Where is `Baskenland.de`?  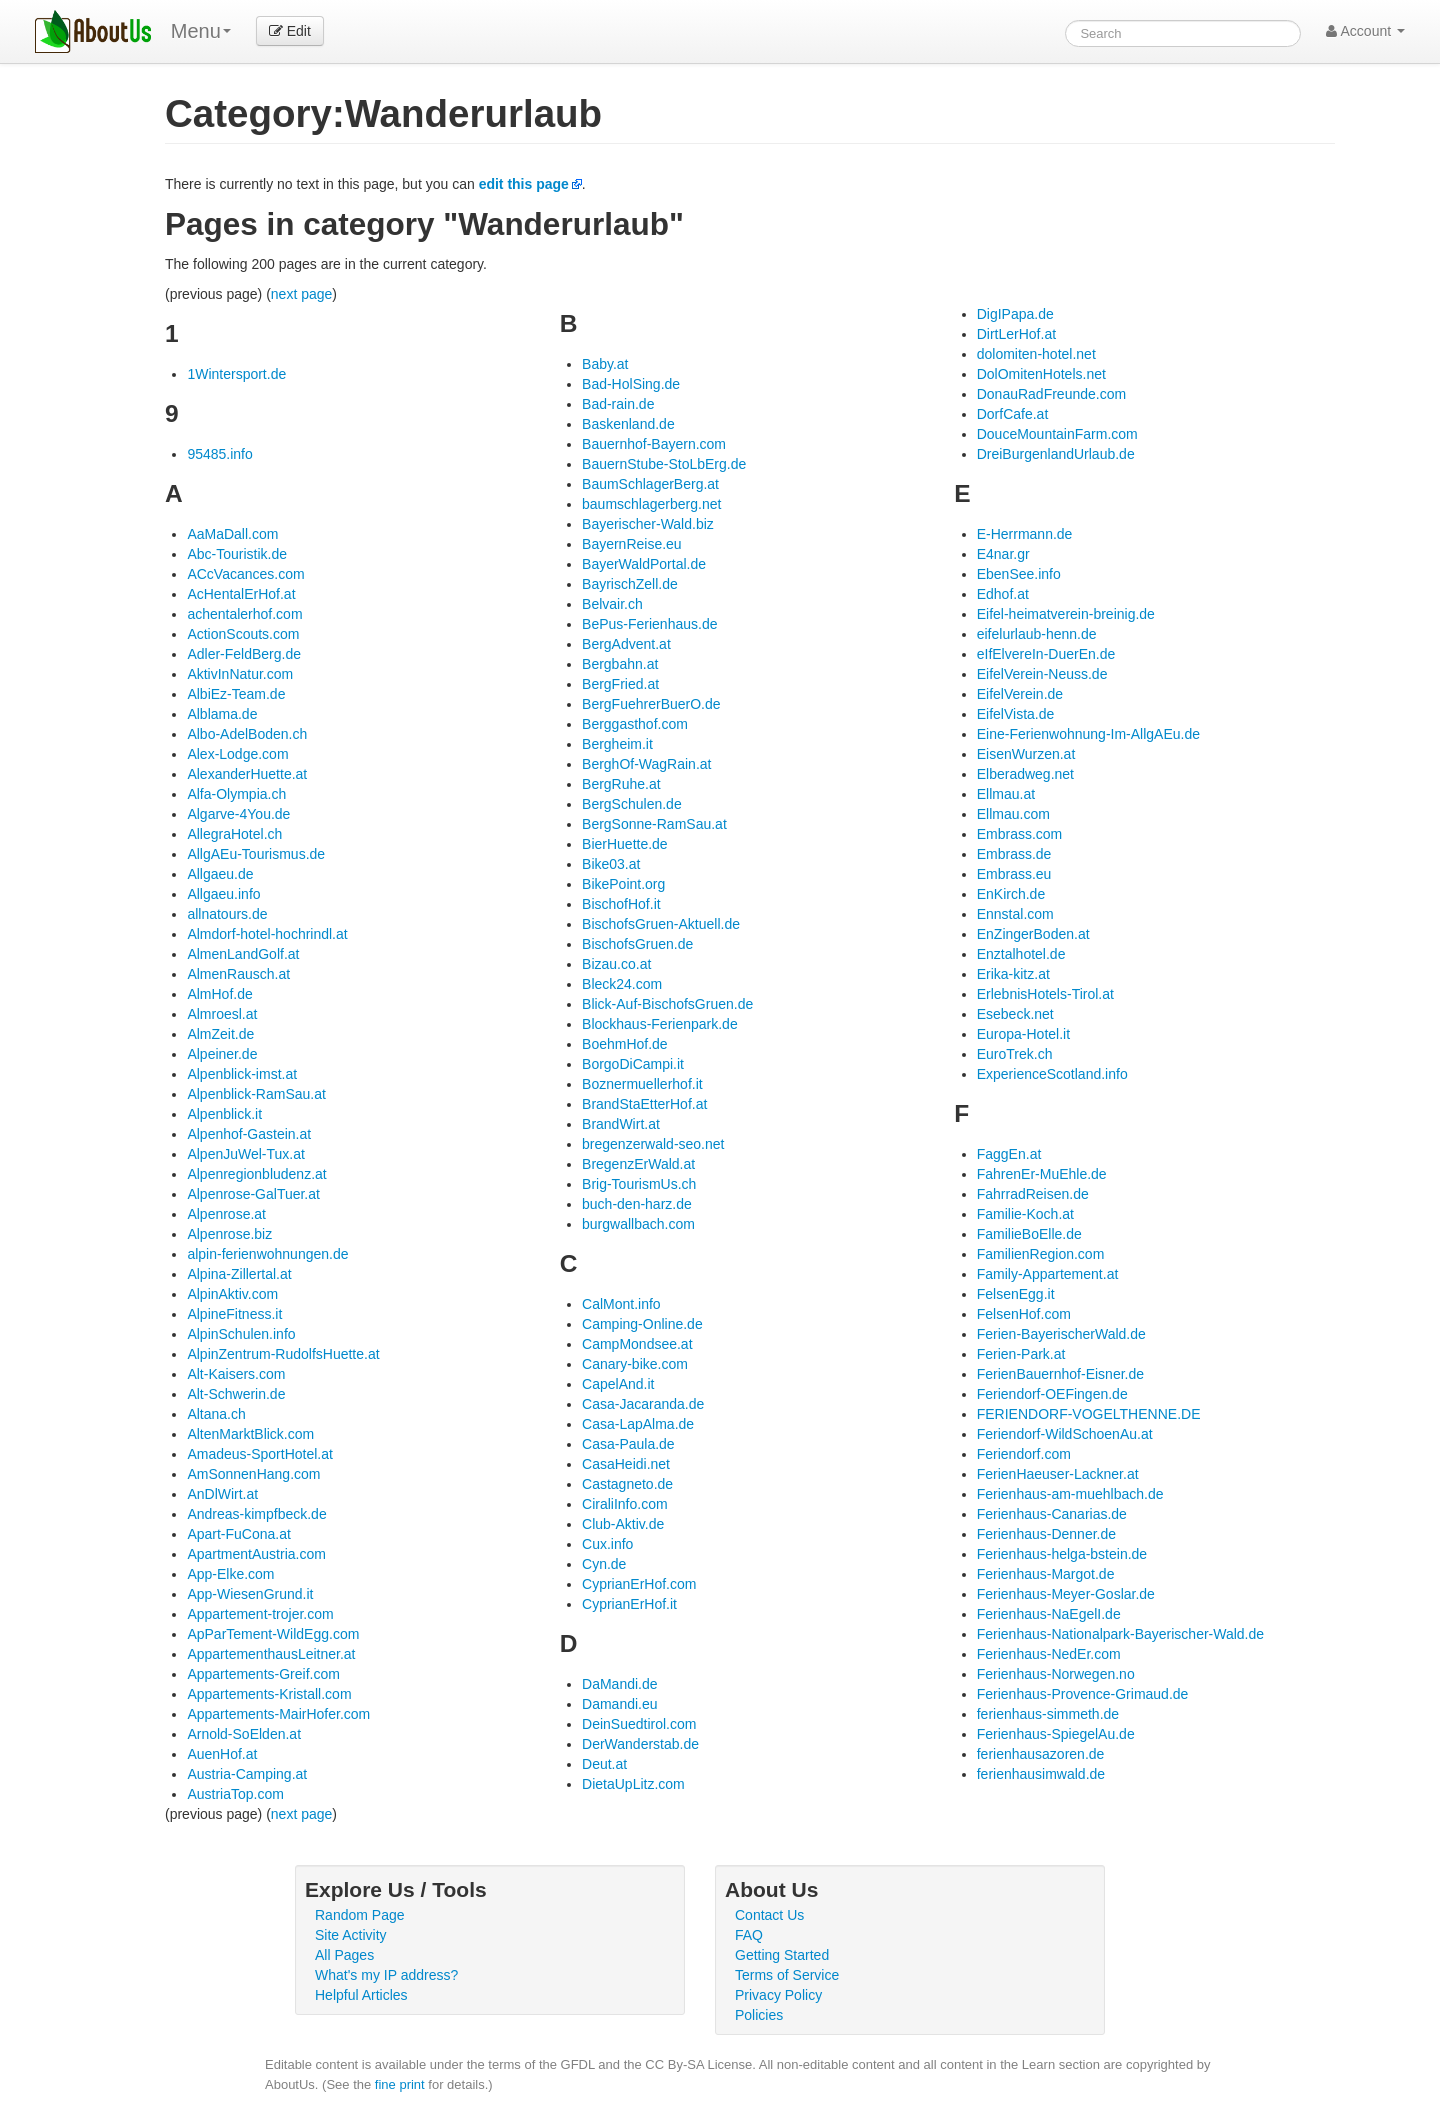 Baskenland.de is located at coordinates (628, 424).